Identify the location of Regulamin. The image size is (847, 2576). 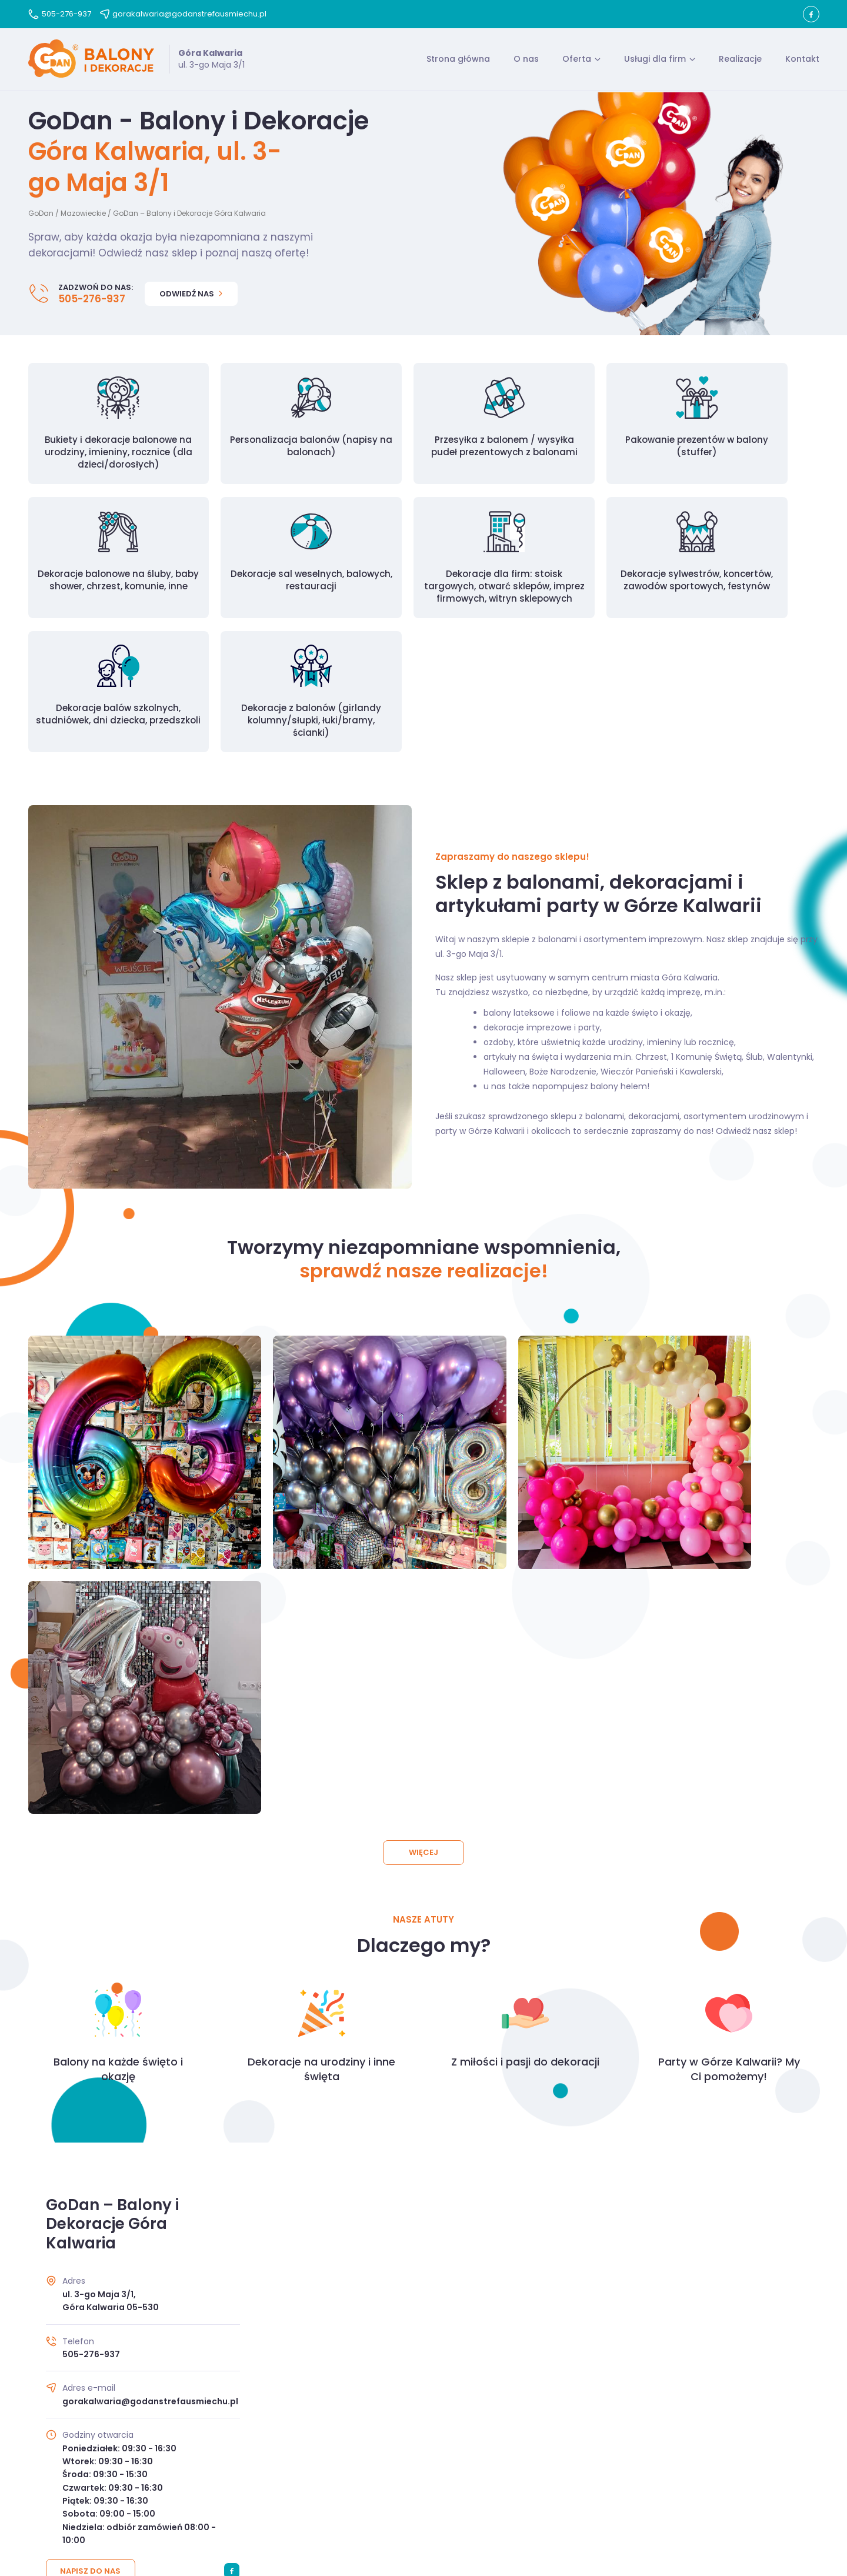
(371, 2497).